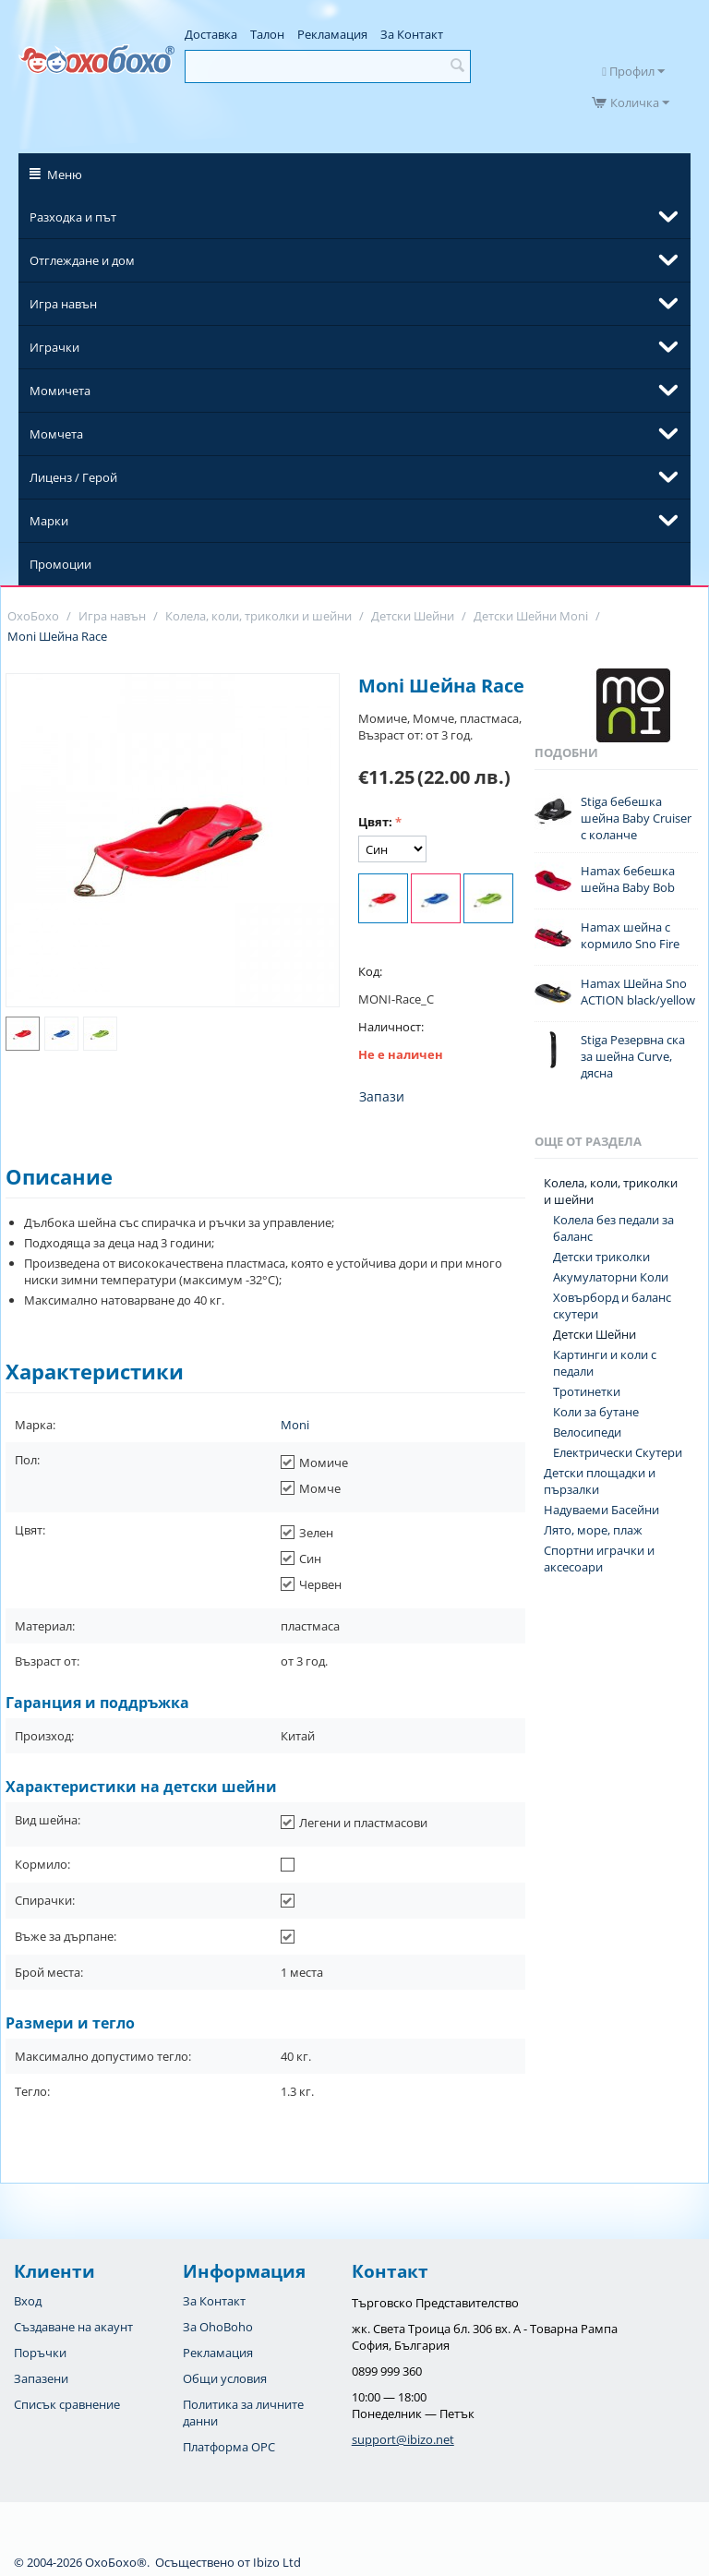 This screenshot has height=2576, width=709. I want to click on Moni, so click(295, 1424).